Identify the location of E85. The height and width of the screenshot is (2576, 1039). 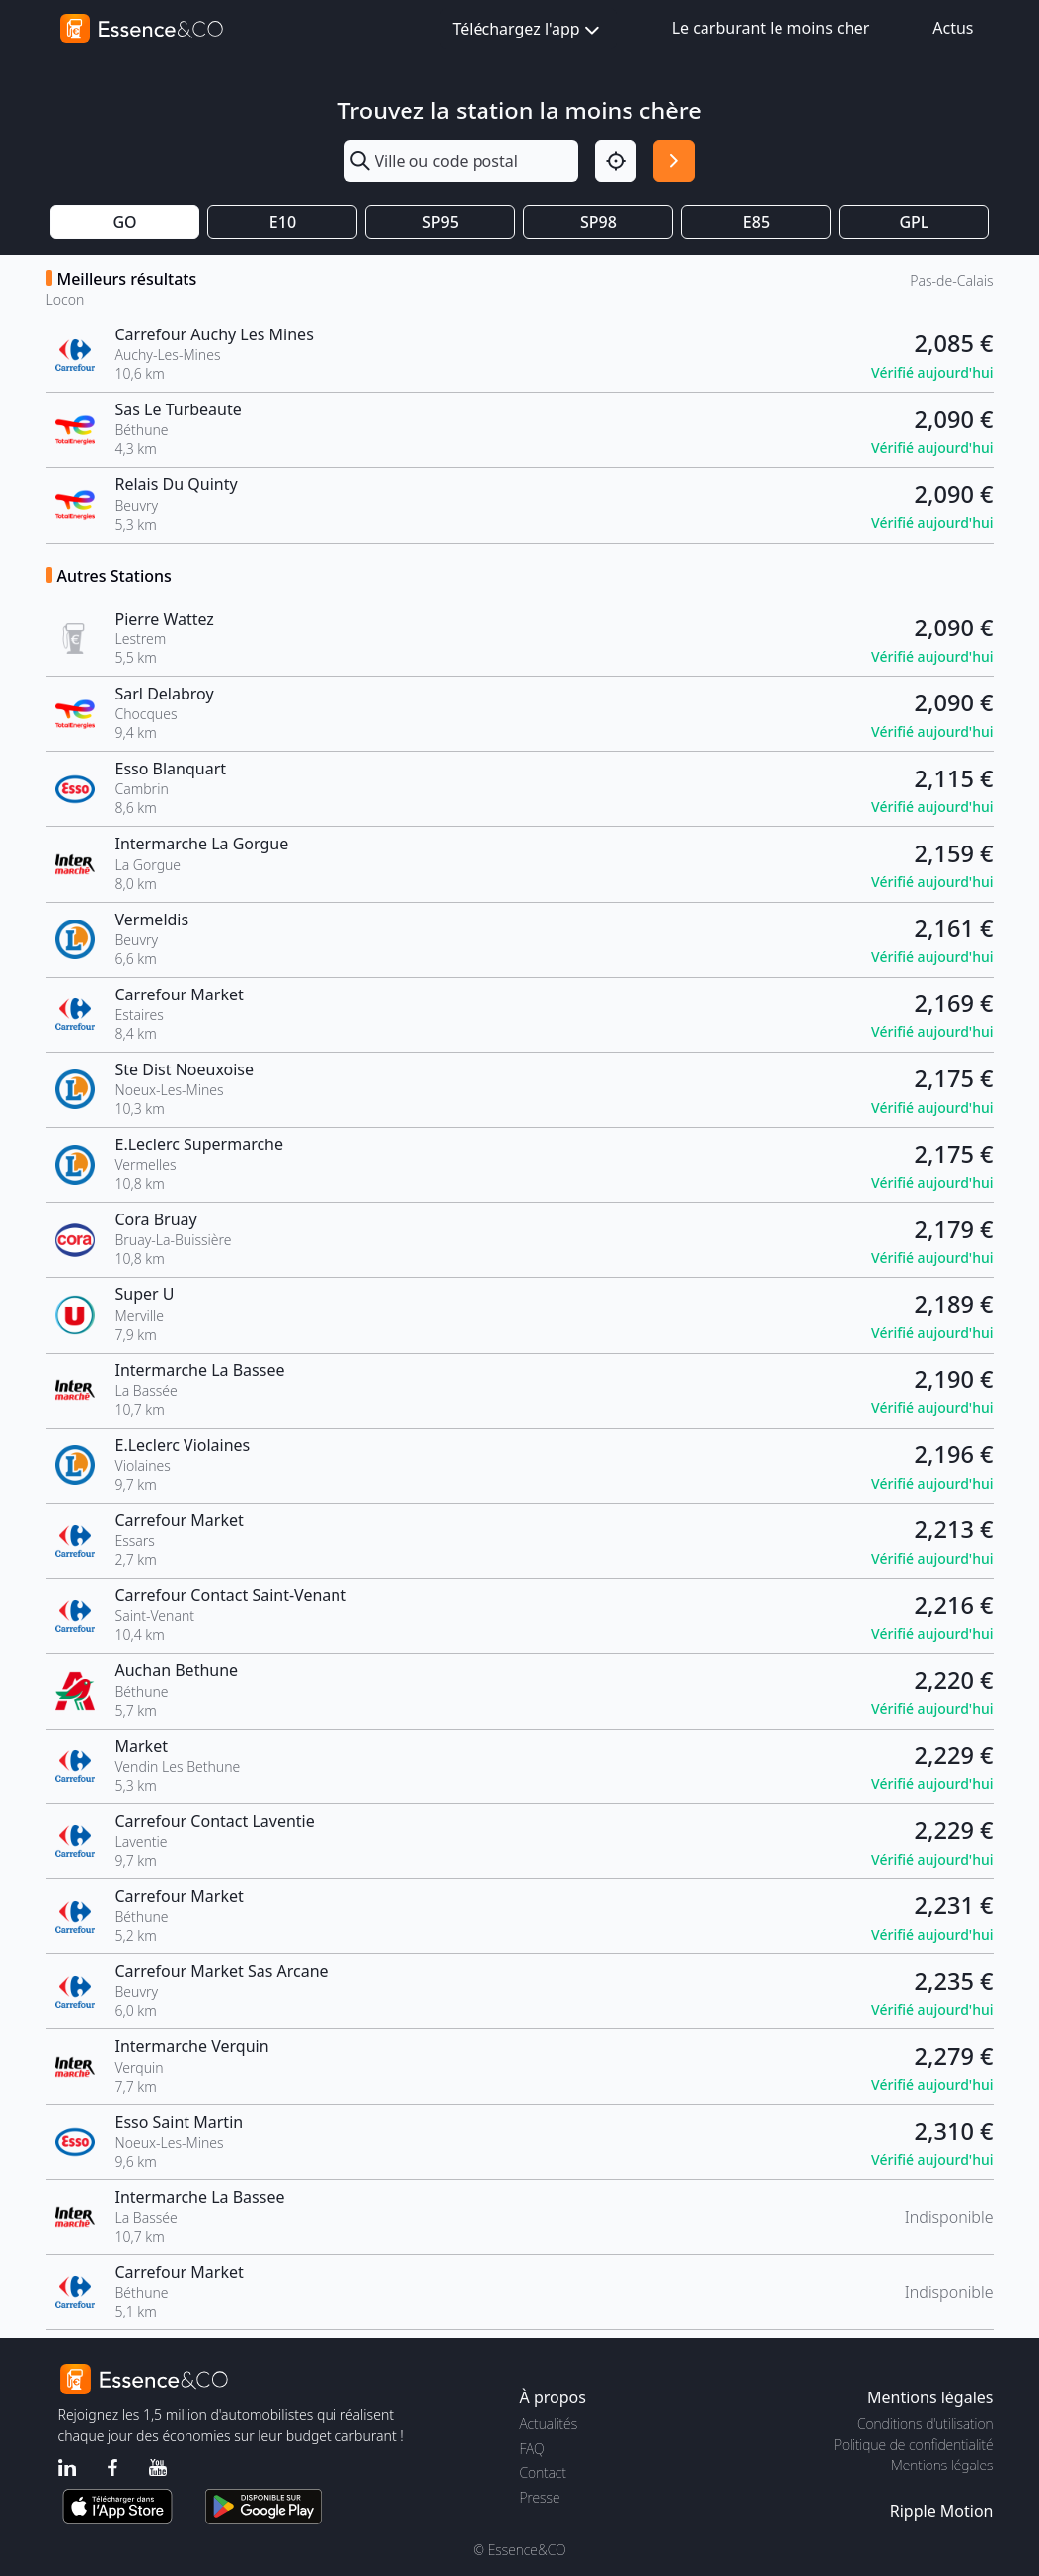
(756, 222).